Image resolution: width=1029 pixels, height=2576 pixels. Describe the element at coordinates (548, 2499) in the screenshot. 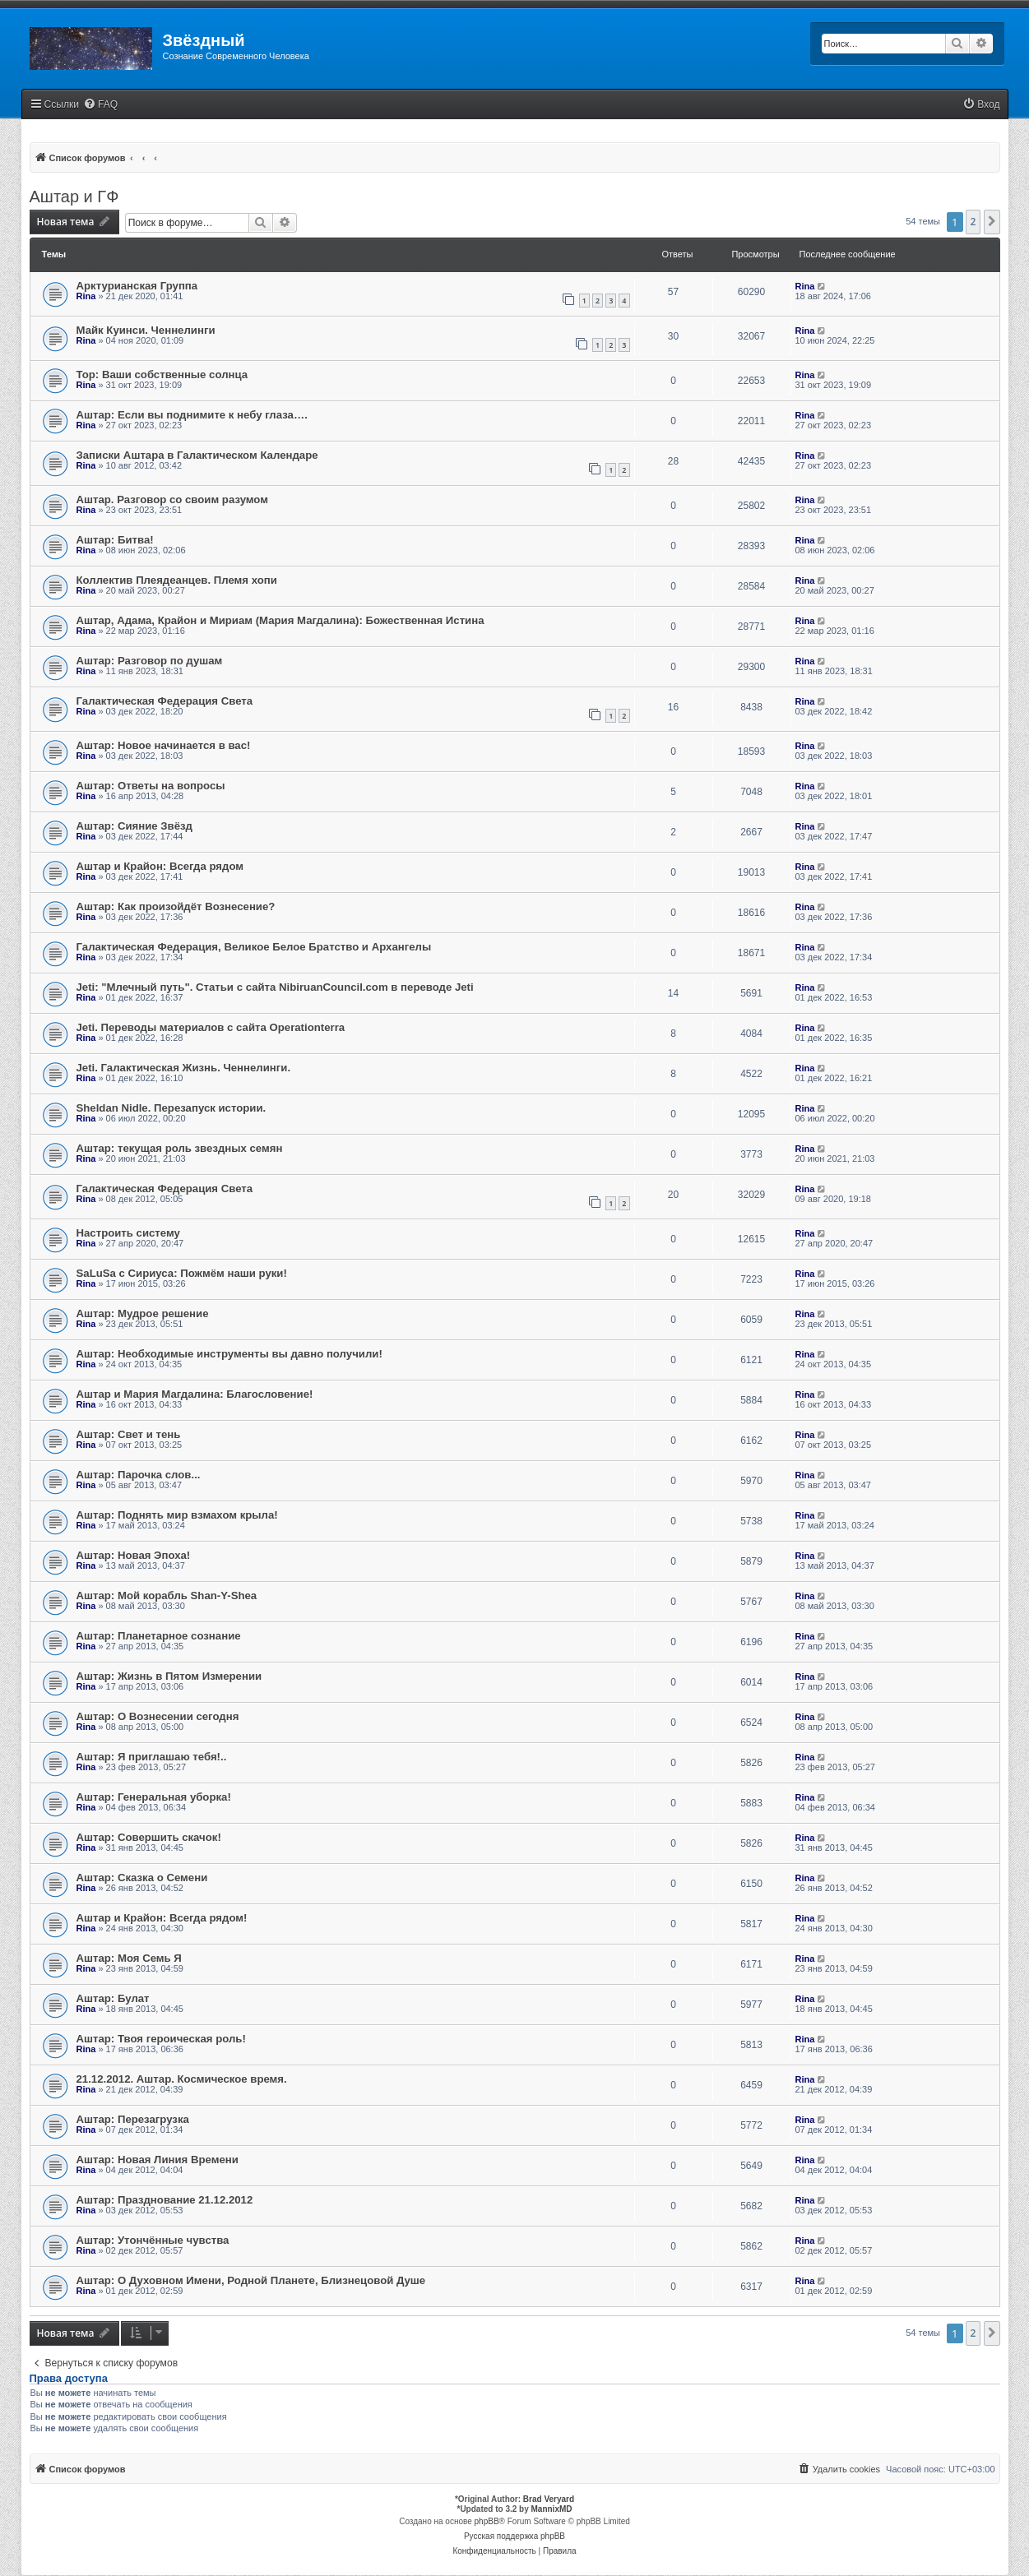

I see `Brad Veryard` at that location.